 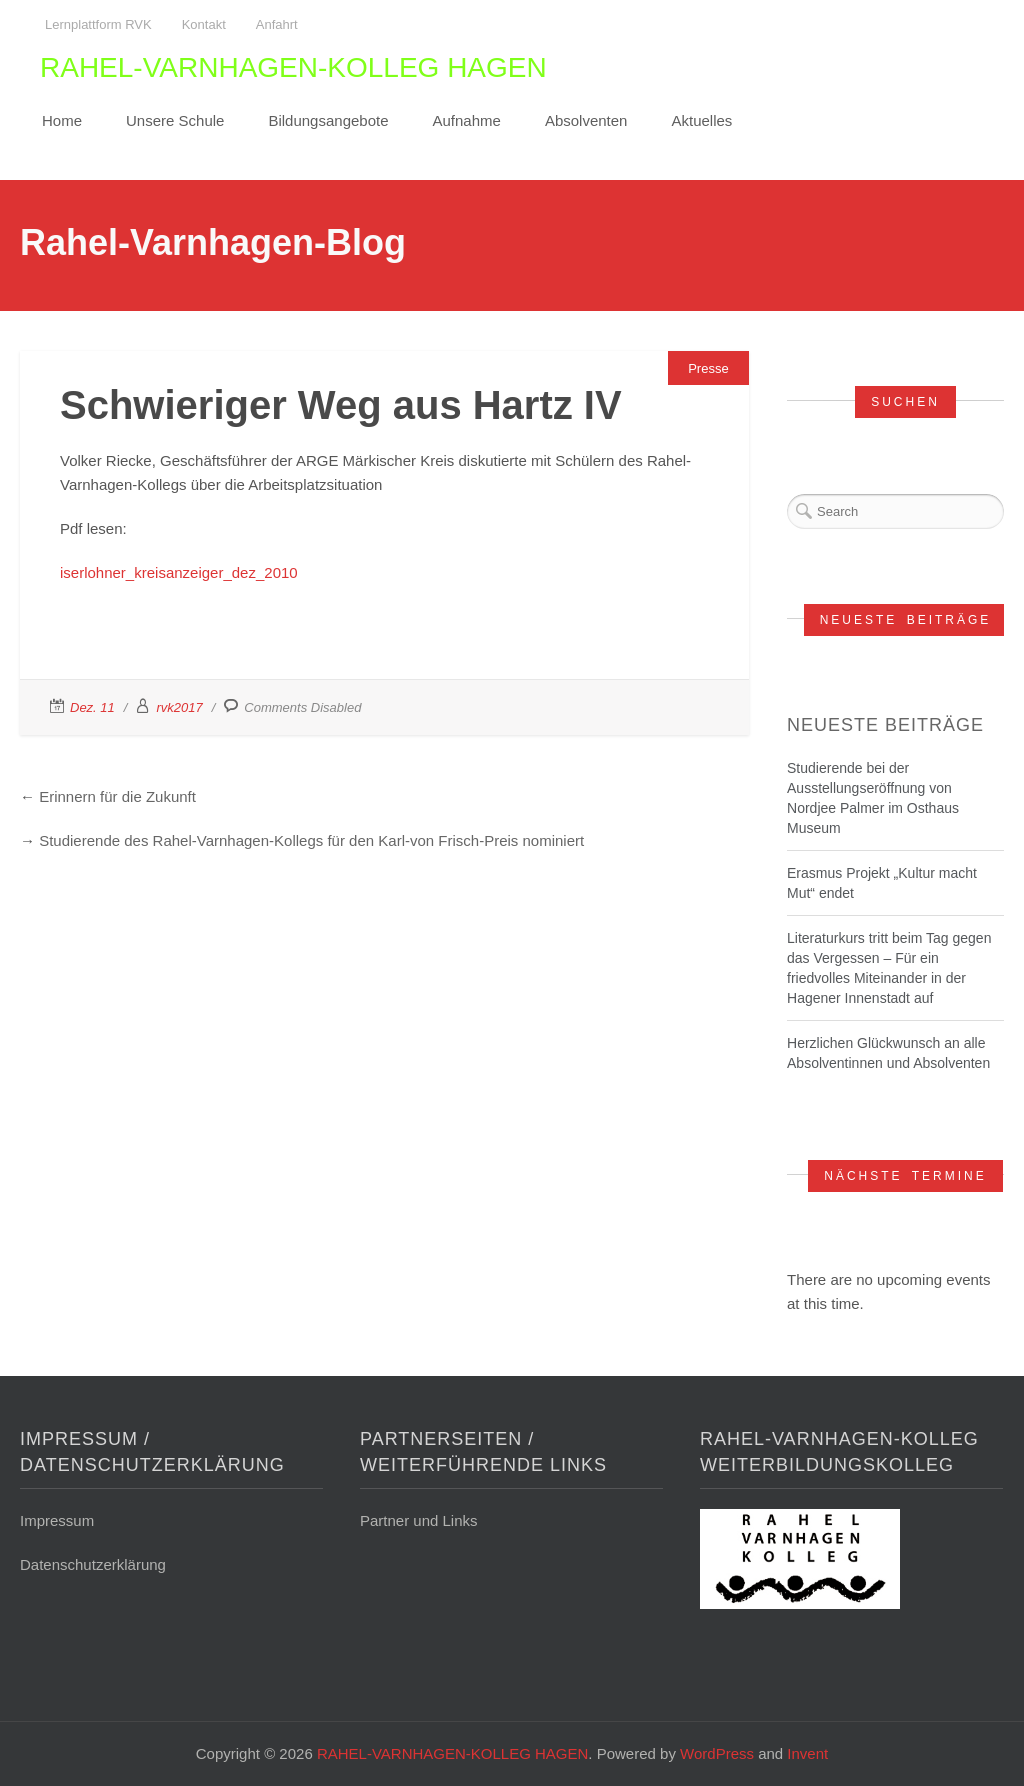 I want to click on Home, so click(x=62, y=120).